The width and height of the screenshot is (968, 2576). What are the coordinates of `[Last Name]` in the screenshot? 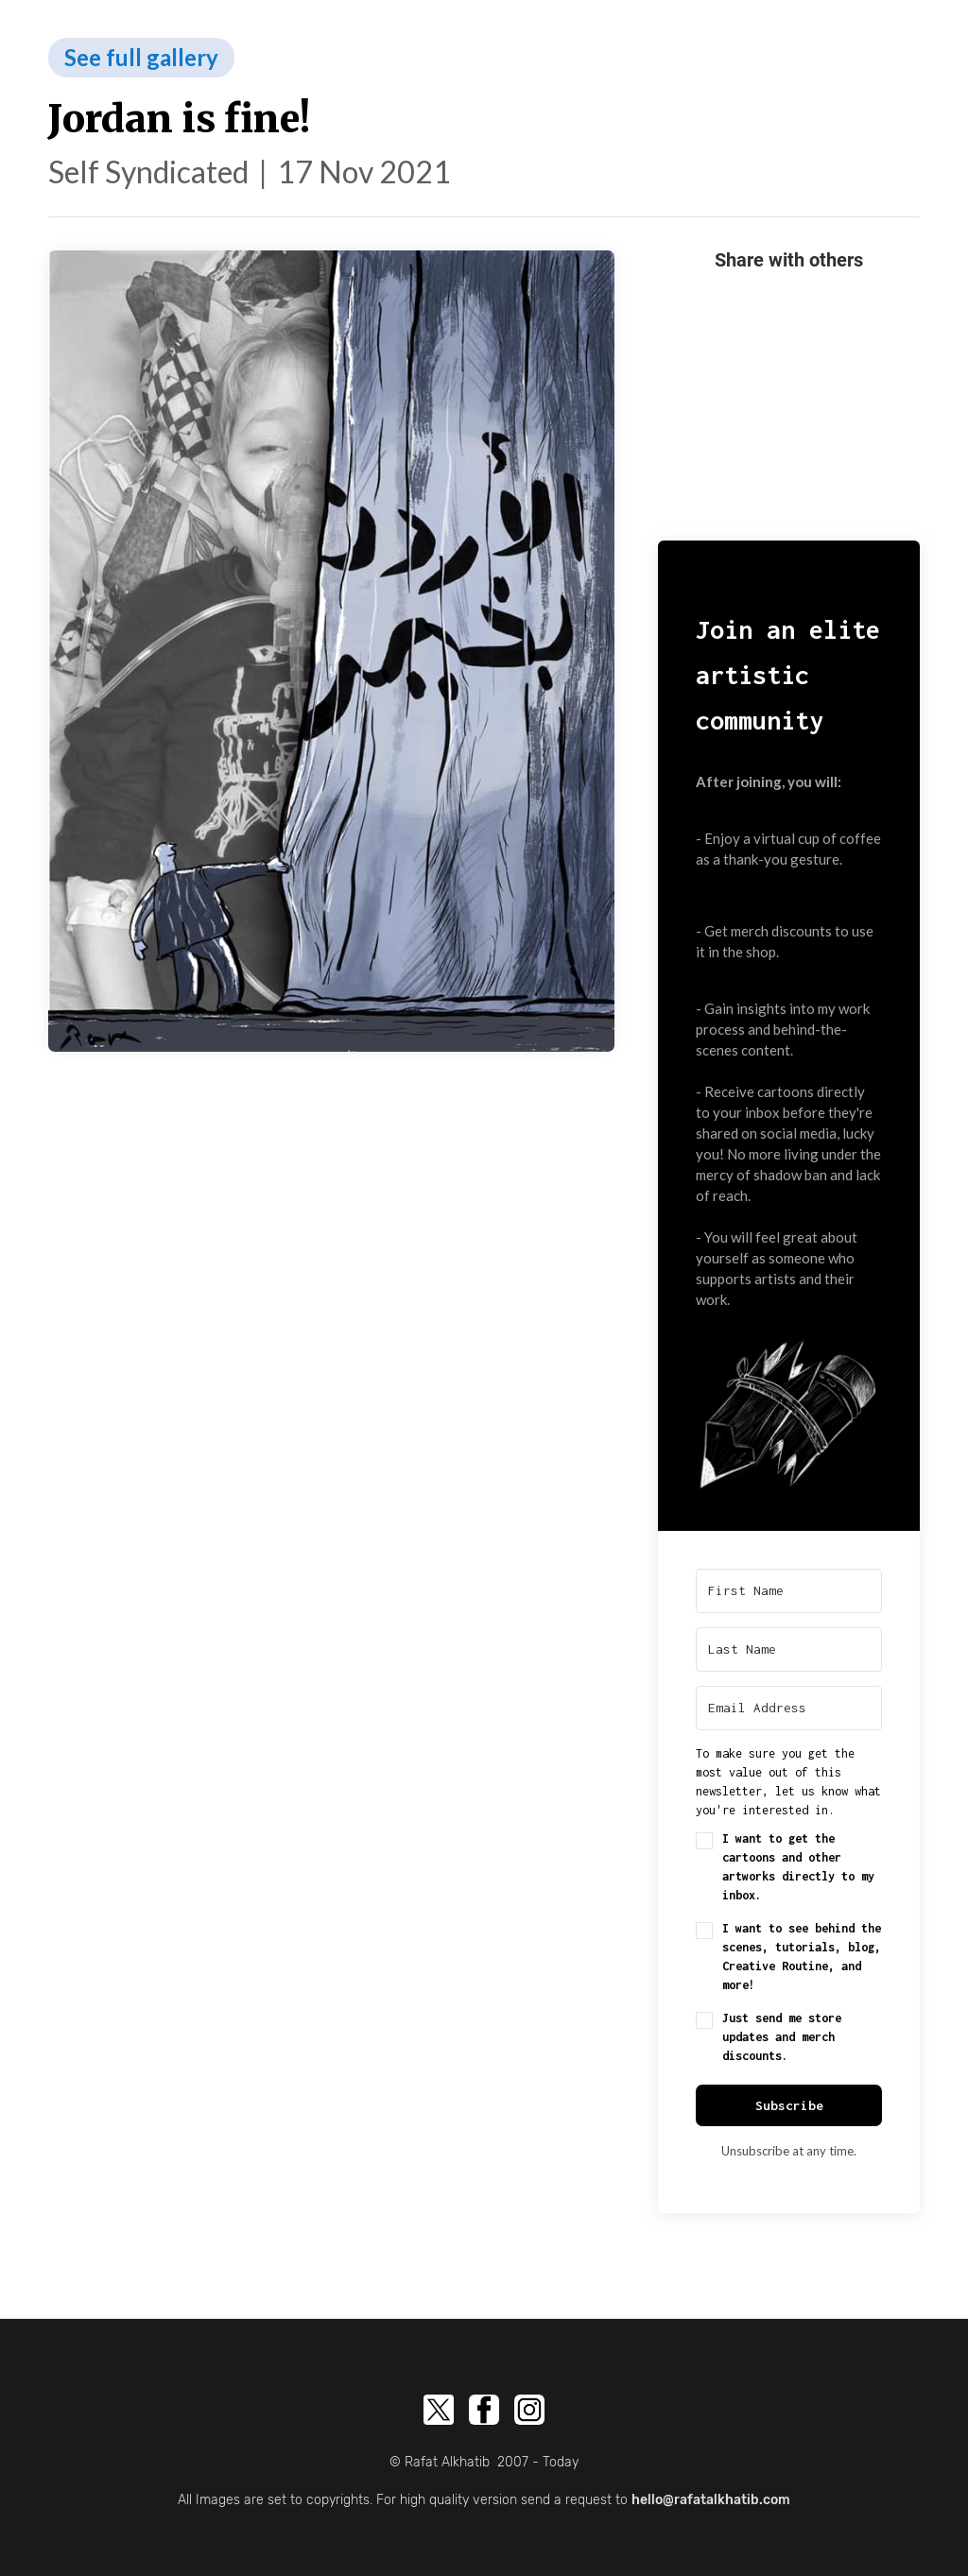 It's located at (788, 1649).